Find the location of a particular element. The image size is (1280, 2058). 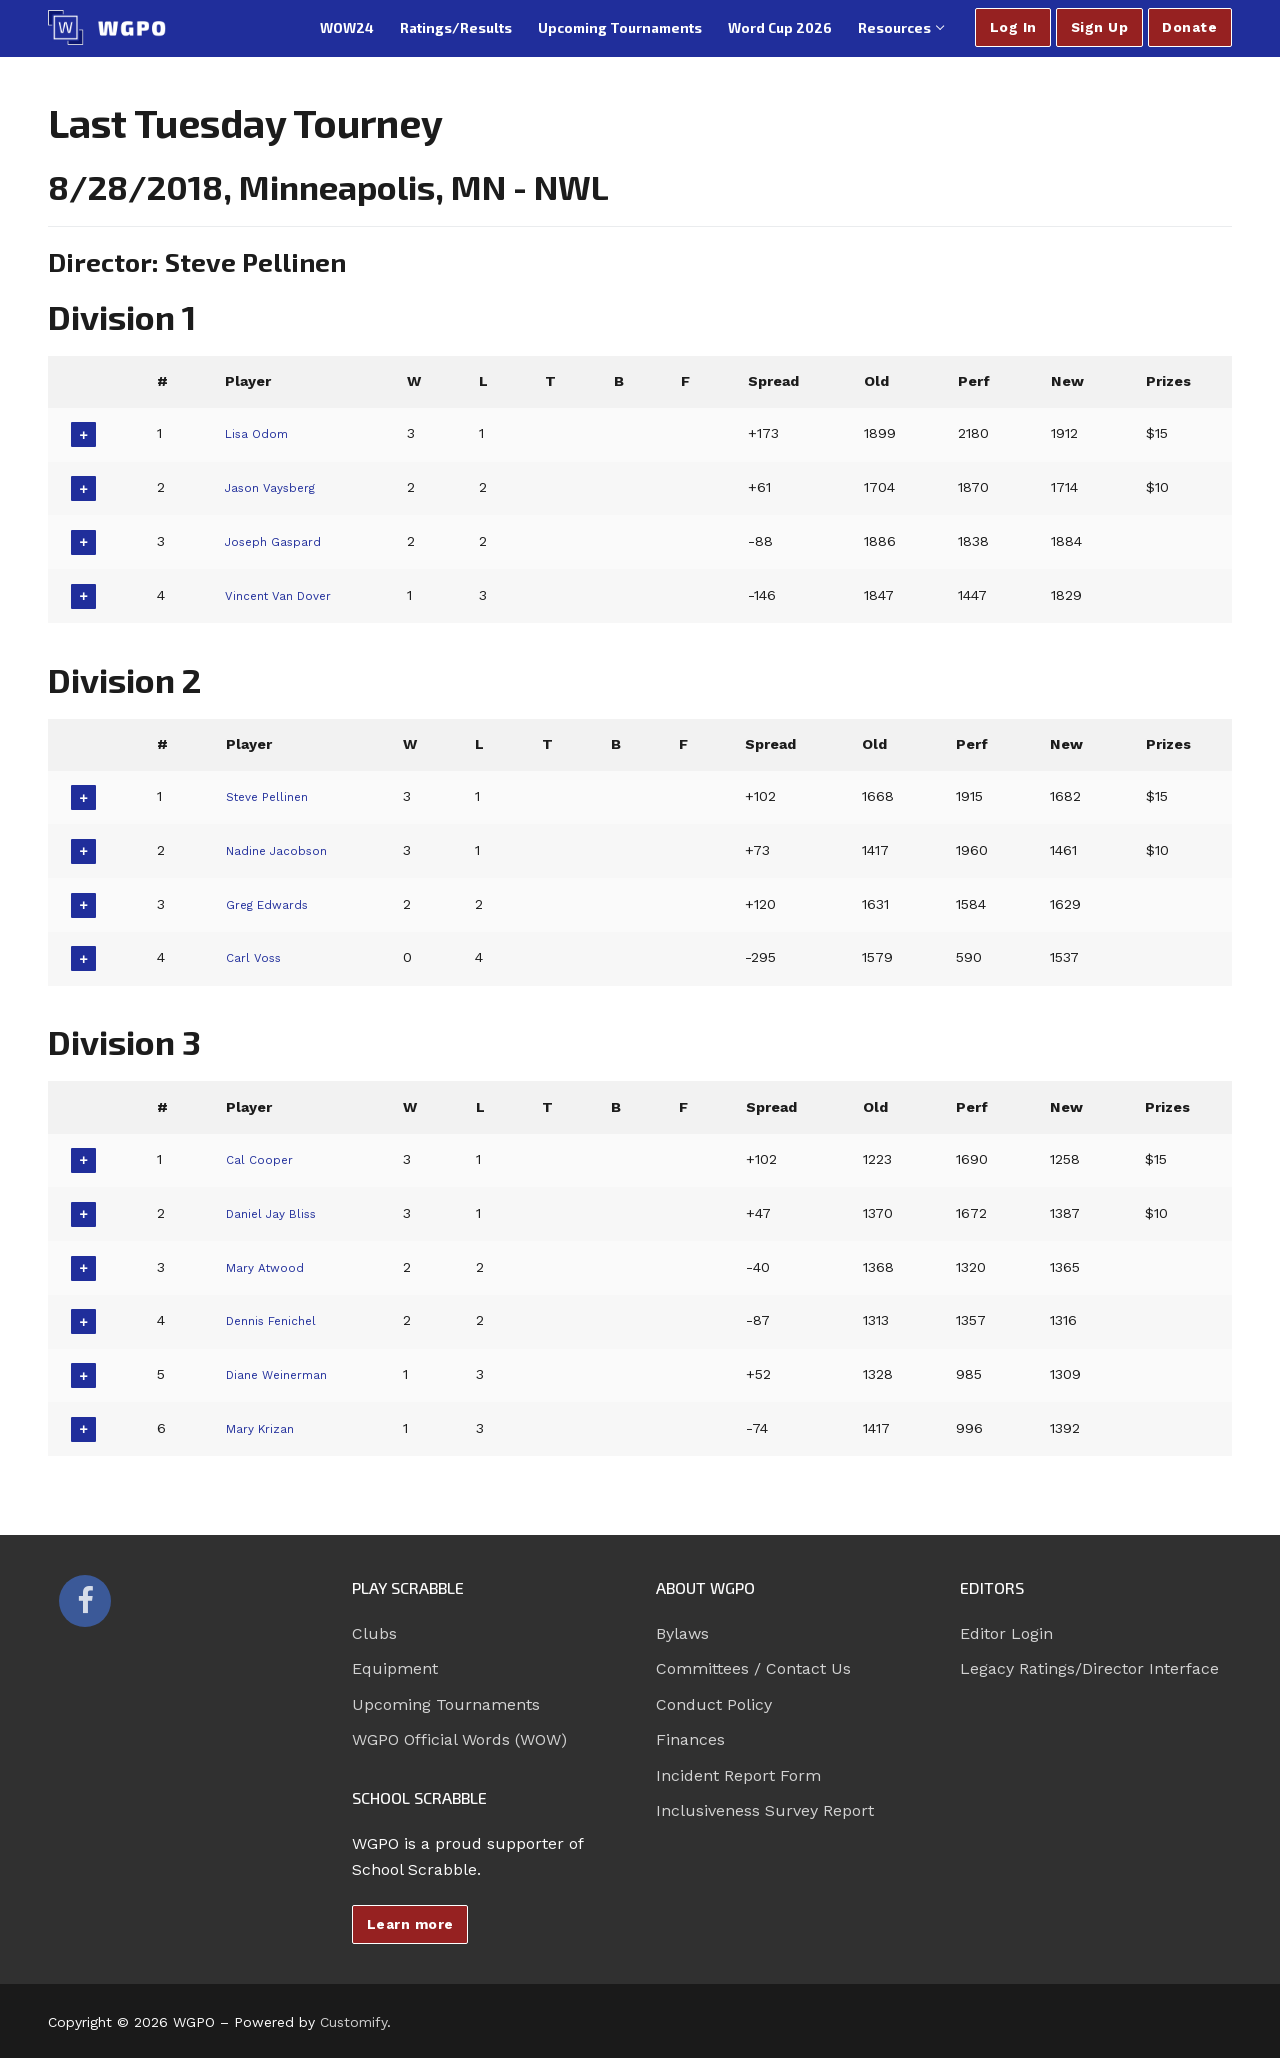

Jason Vaysberg is located at coordinates (277, 487).